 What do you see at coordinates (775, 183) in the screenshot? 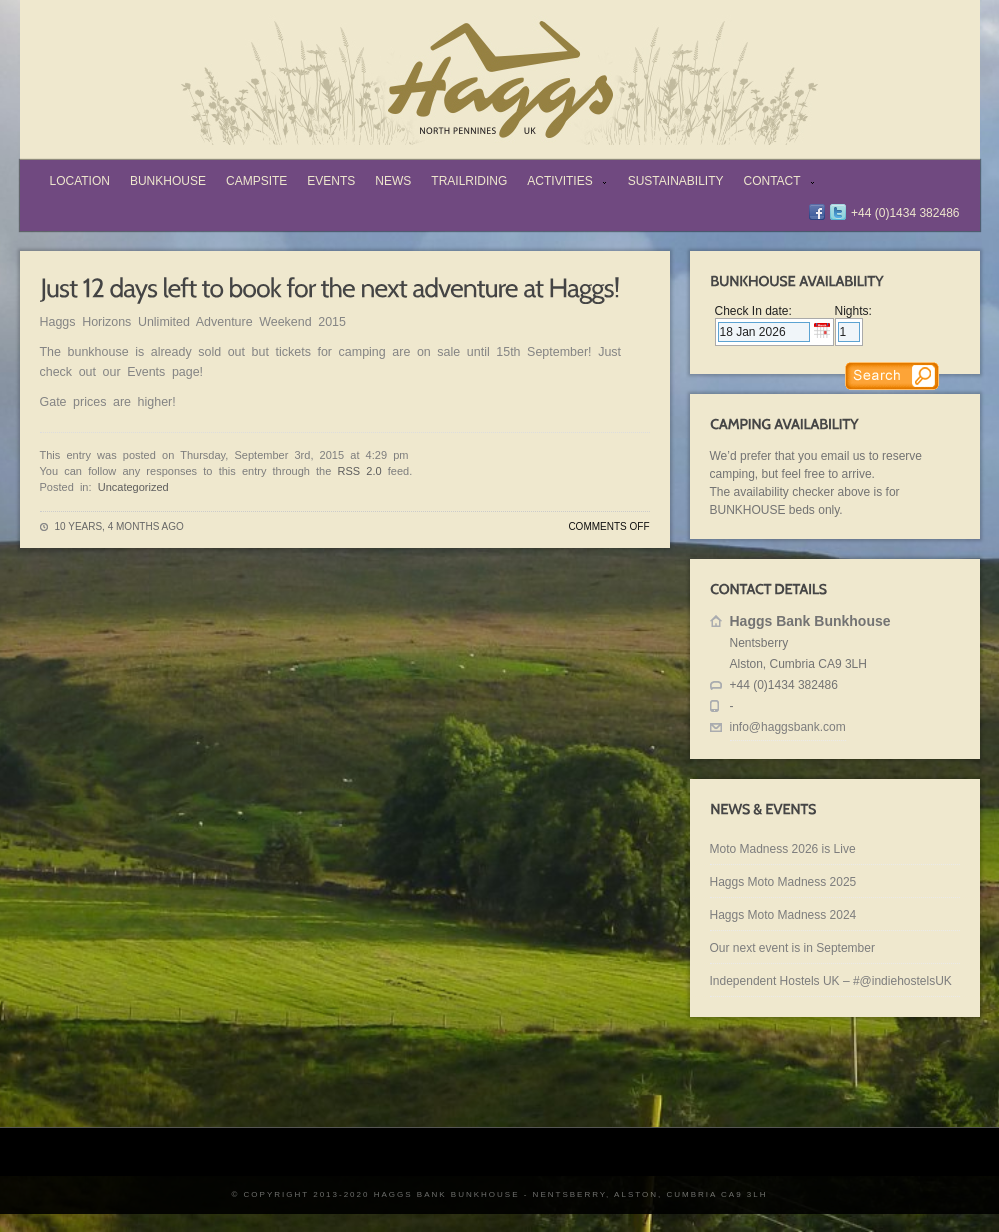
I see `Contact` at bounding box center [775, 183].